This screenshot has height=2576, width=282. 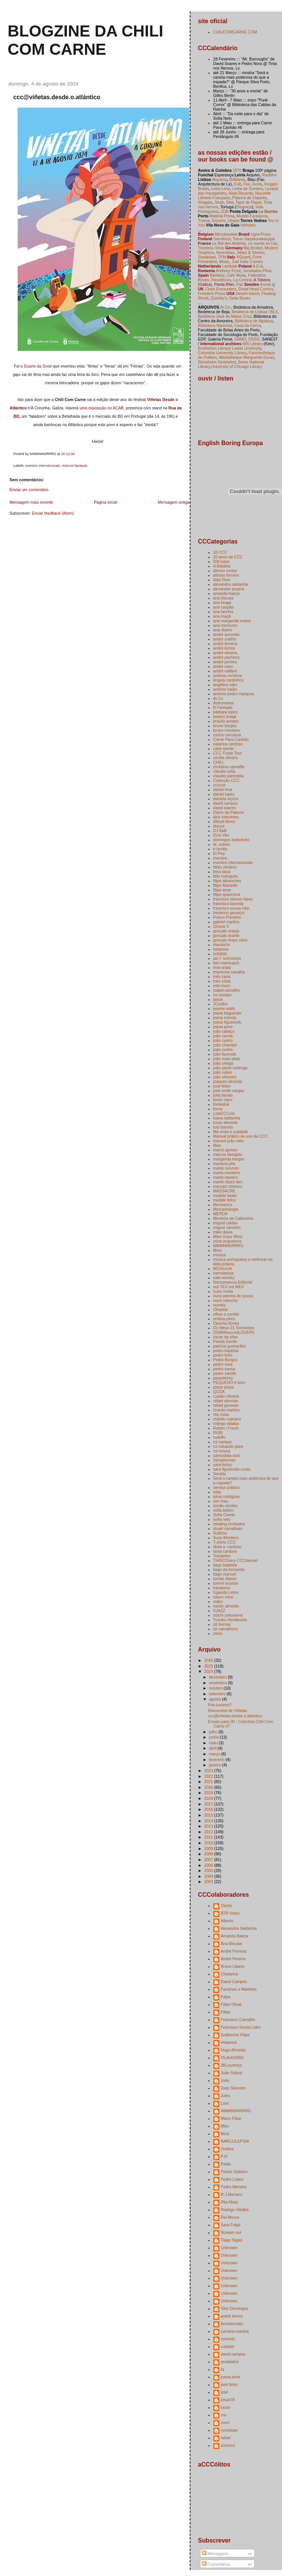 What do you see at coordinates (233, 220) in the screenshot?
I see `Utopia` at bounding box center [233, 220].